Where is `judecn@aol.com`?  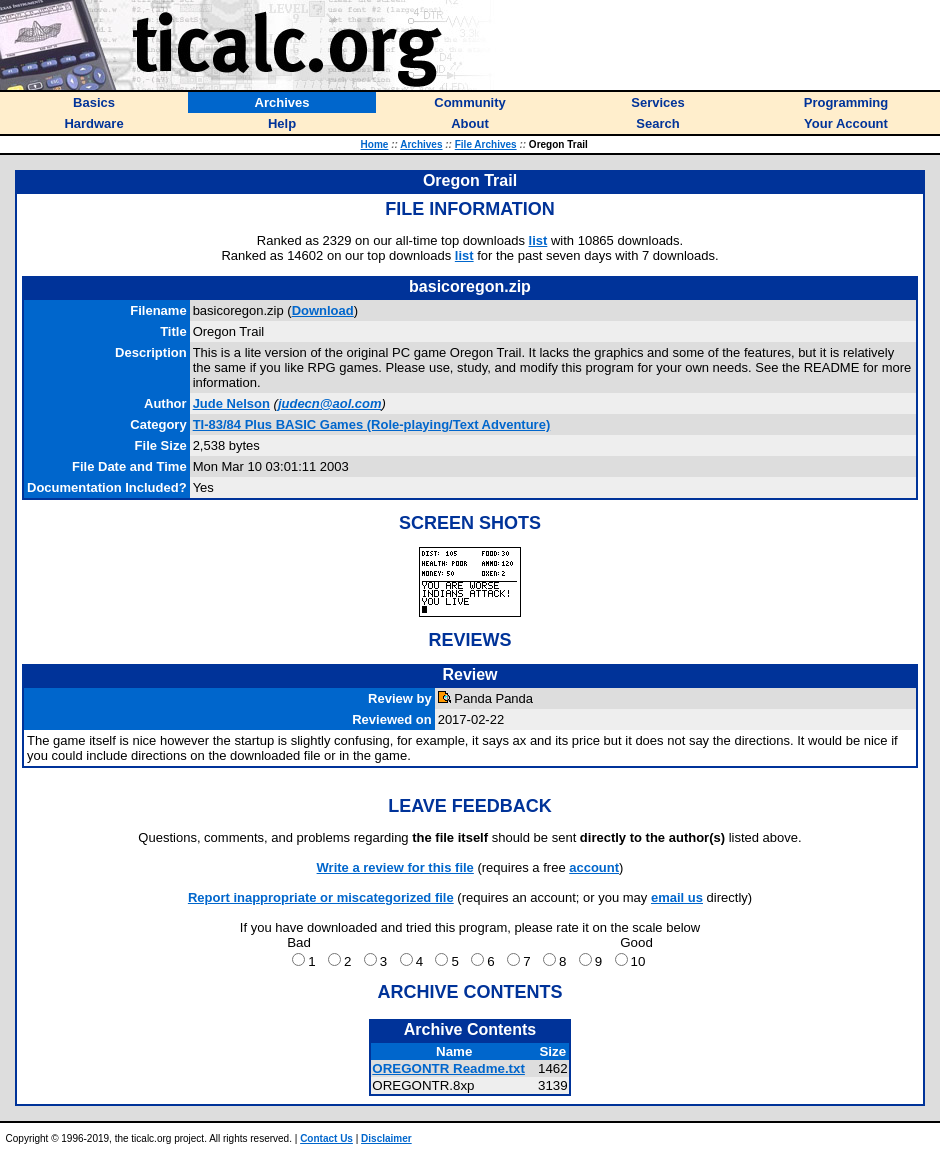
judecn@aol.com is located at coordinates (330, 403).